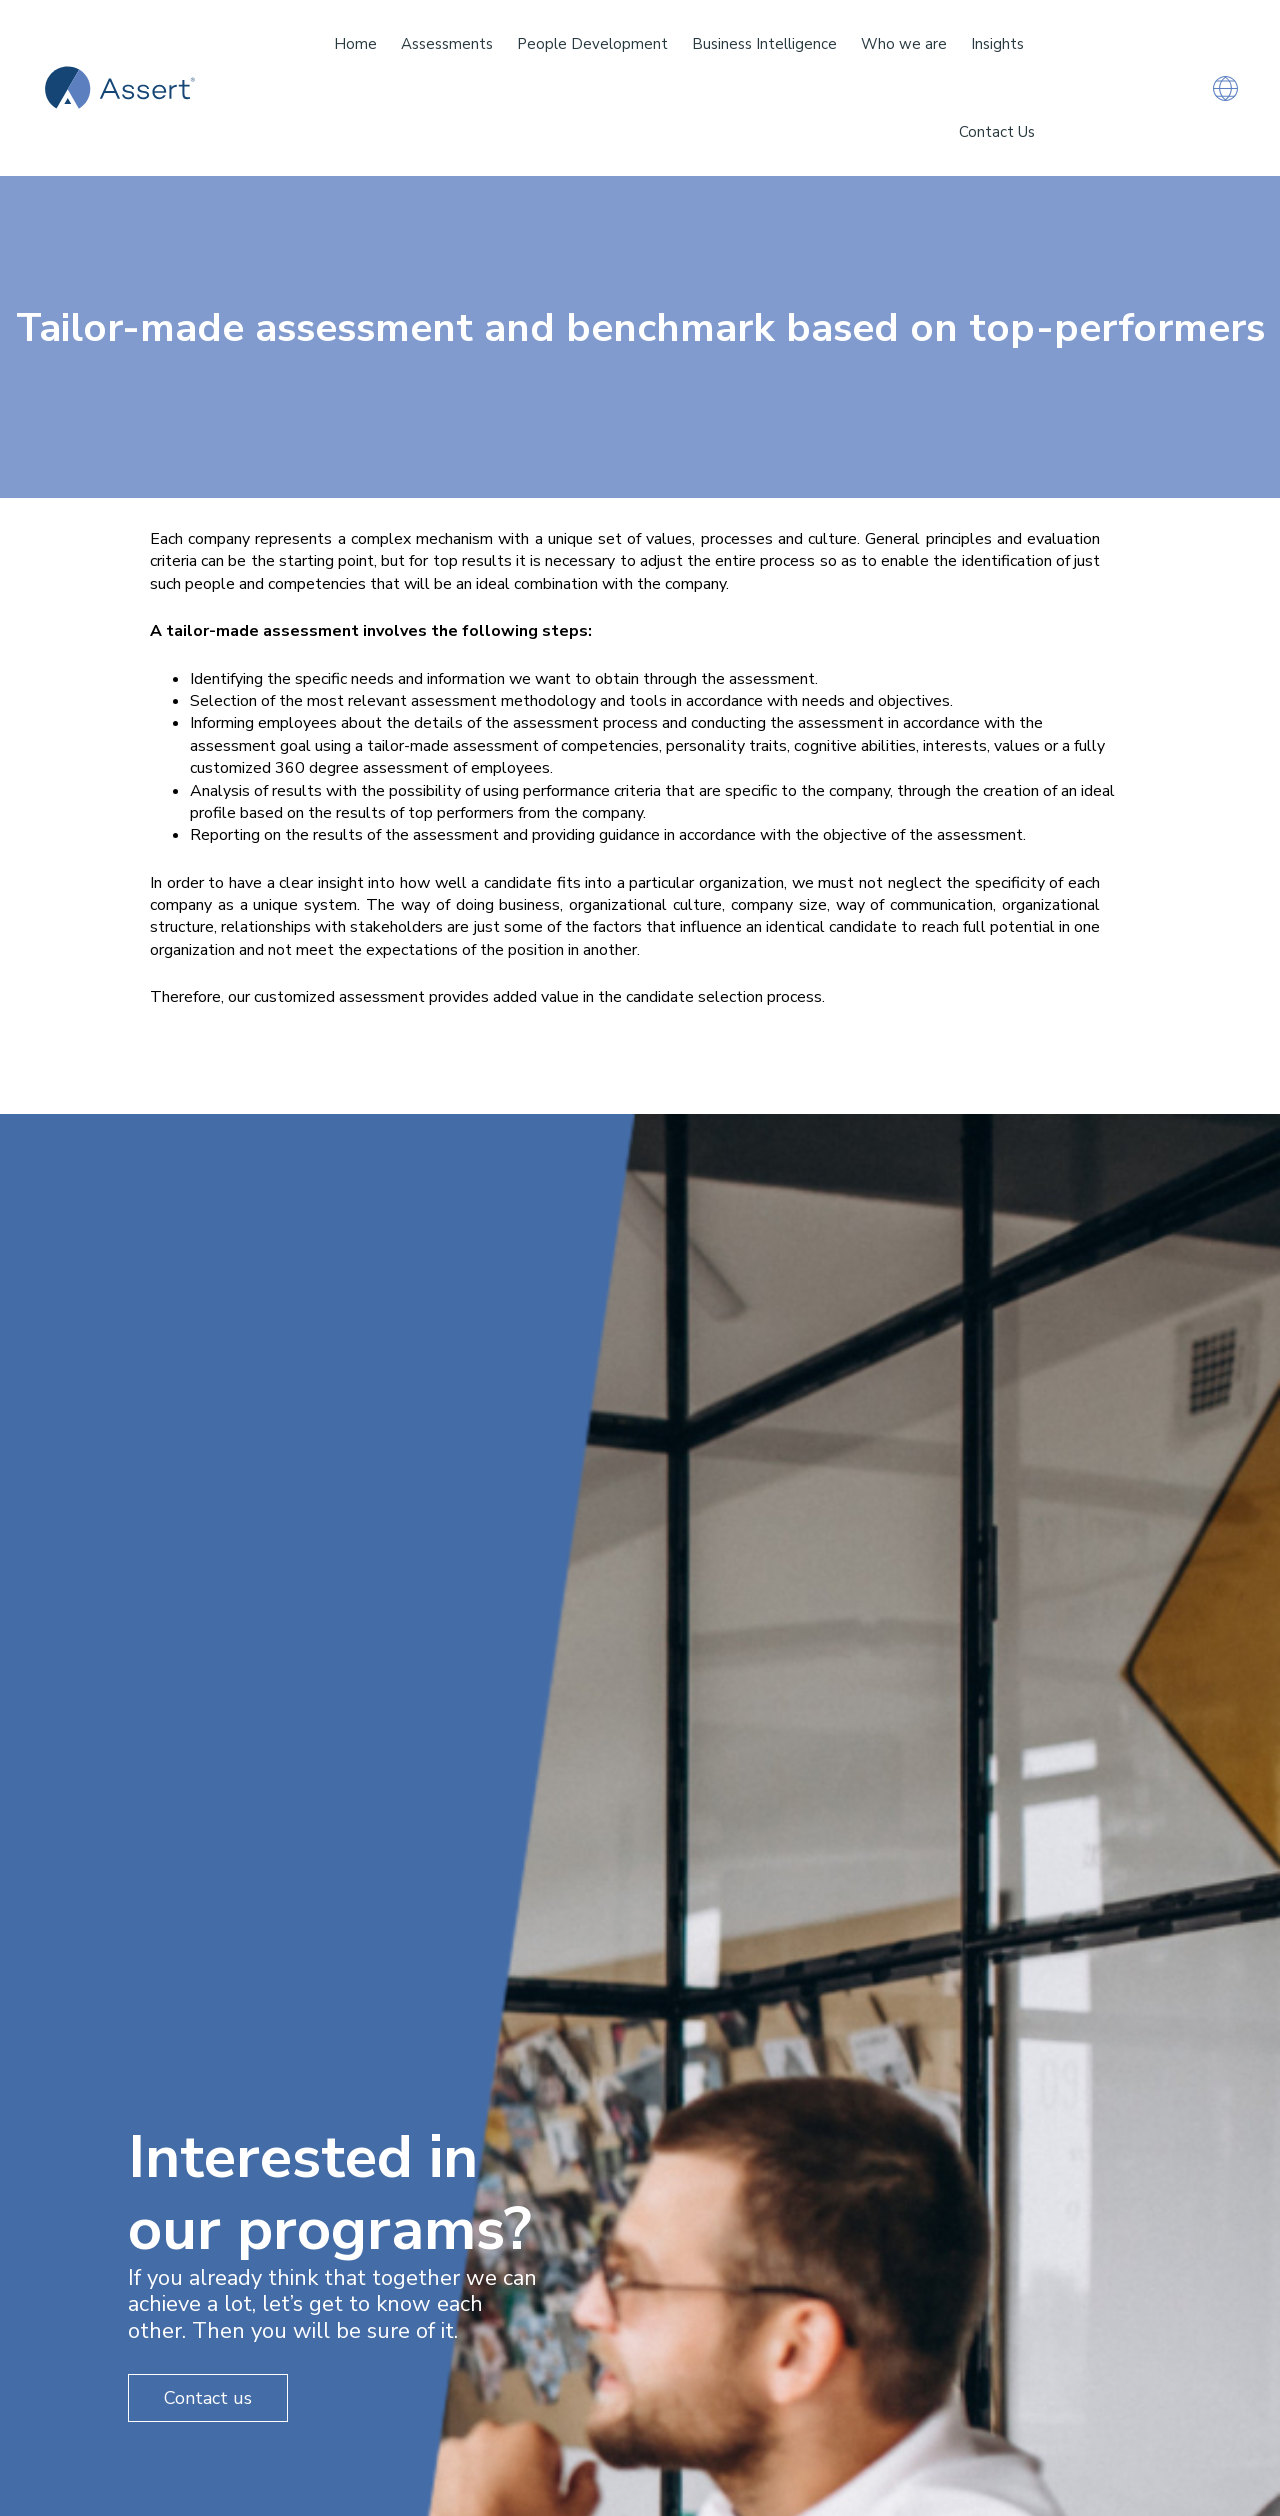 This screenshot has height=2516, width=1280. What do you see at coordinates (208, 2398) in the screenshot?
I see `Contact us` at bounding box center [208, 2398].